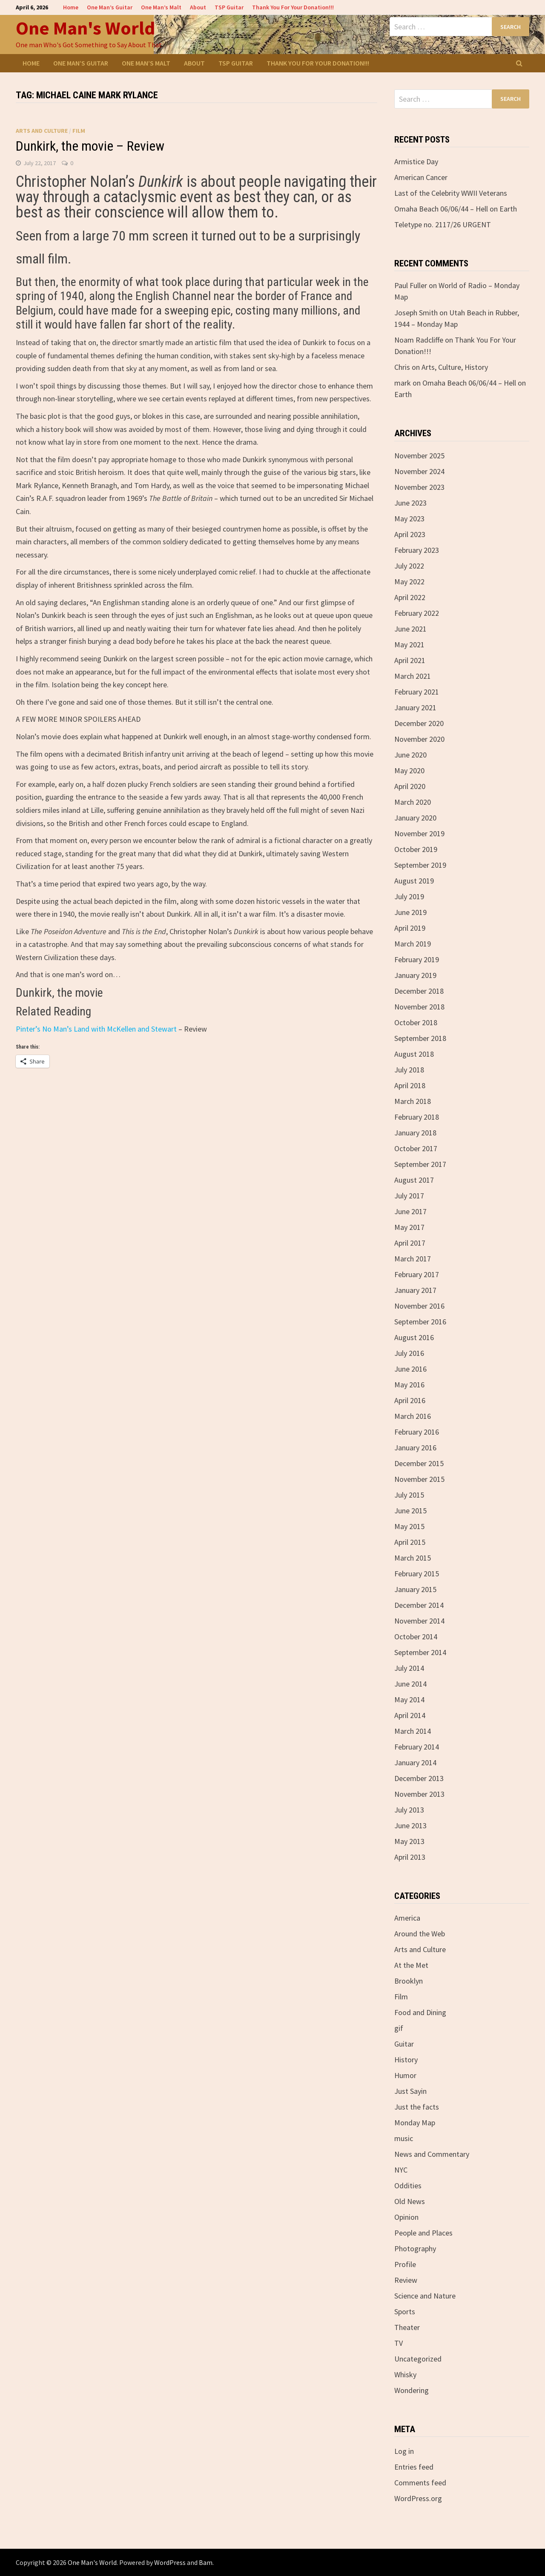 Image resolution: width=545 pixels, height=2576 pixels. Describe the element at coordinates (412, 1416) in the screenshot. I see `March 2016` at that location.